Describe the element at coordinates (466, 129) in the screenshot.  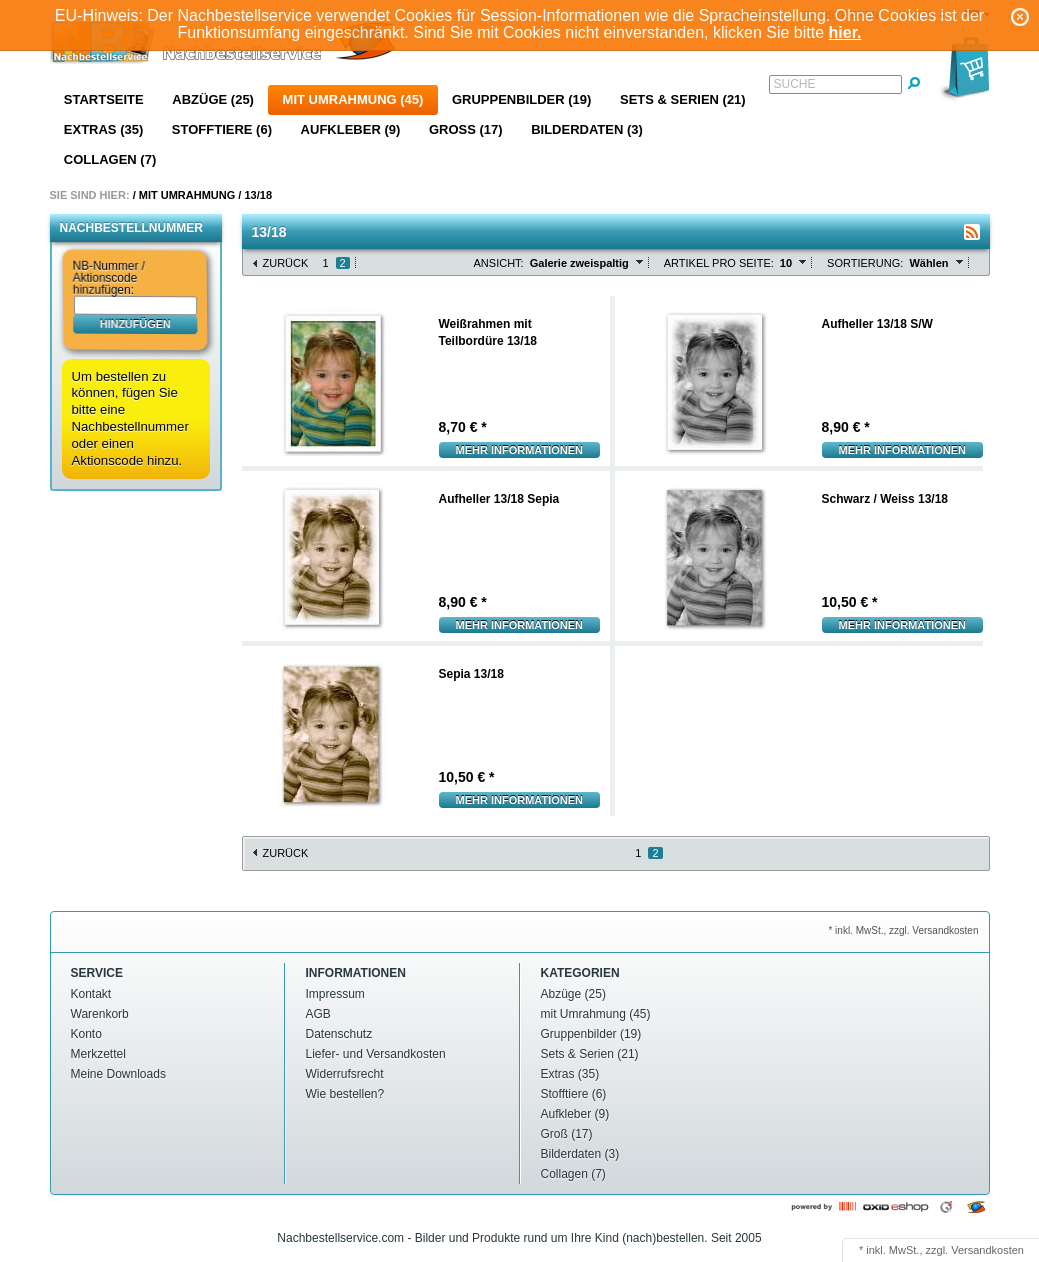
I see `Groß (17)` at that location.